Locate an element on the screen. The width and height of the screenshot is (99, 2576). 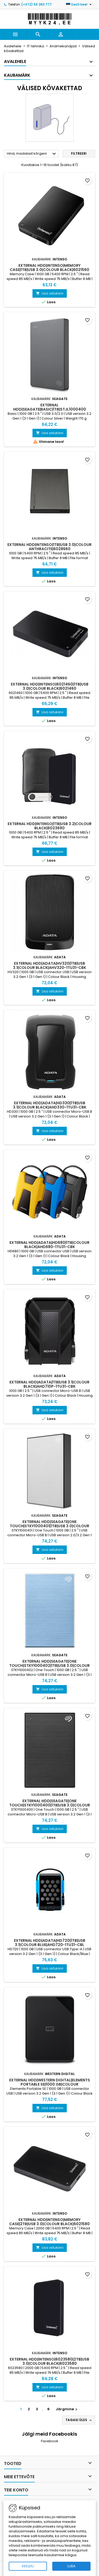
External HDD|INTENSO|1TB|USB 3.2|Colour Black|6023690 is located at coordinates (50, 826).